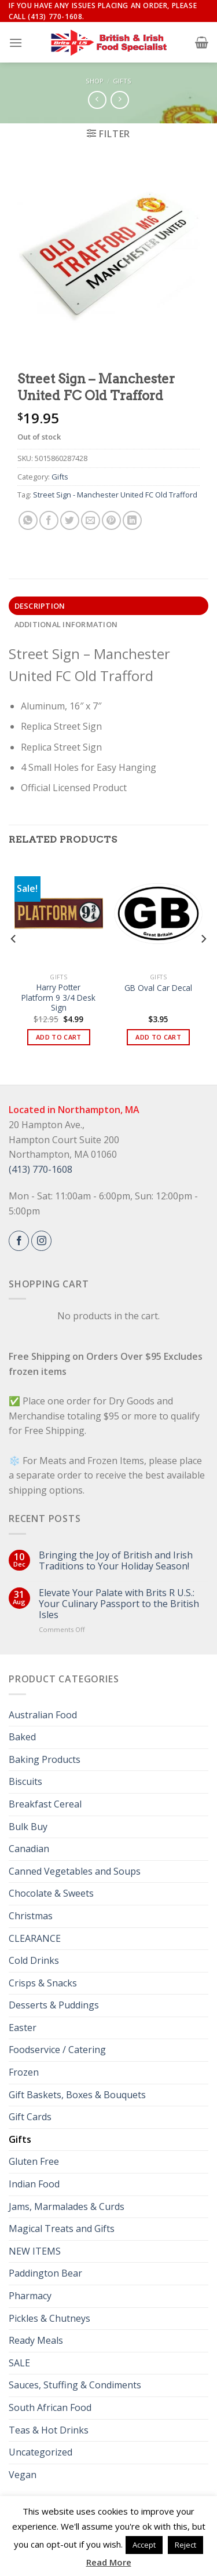  What do you see at coordinates (75, 1871) in the screenshot?
I see `Canned Vegetables and Soups` at bounding box center [75, 1871].